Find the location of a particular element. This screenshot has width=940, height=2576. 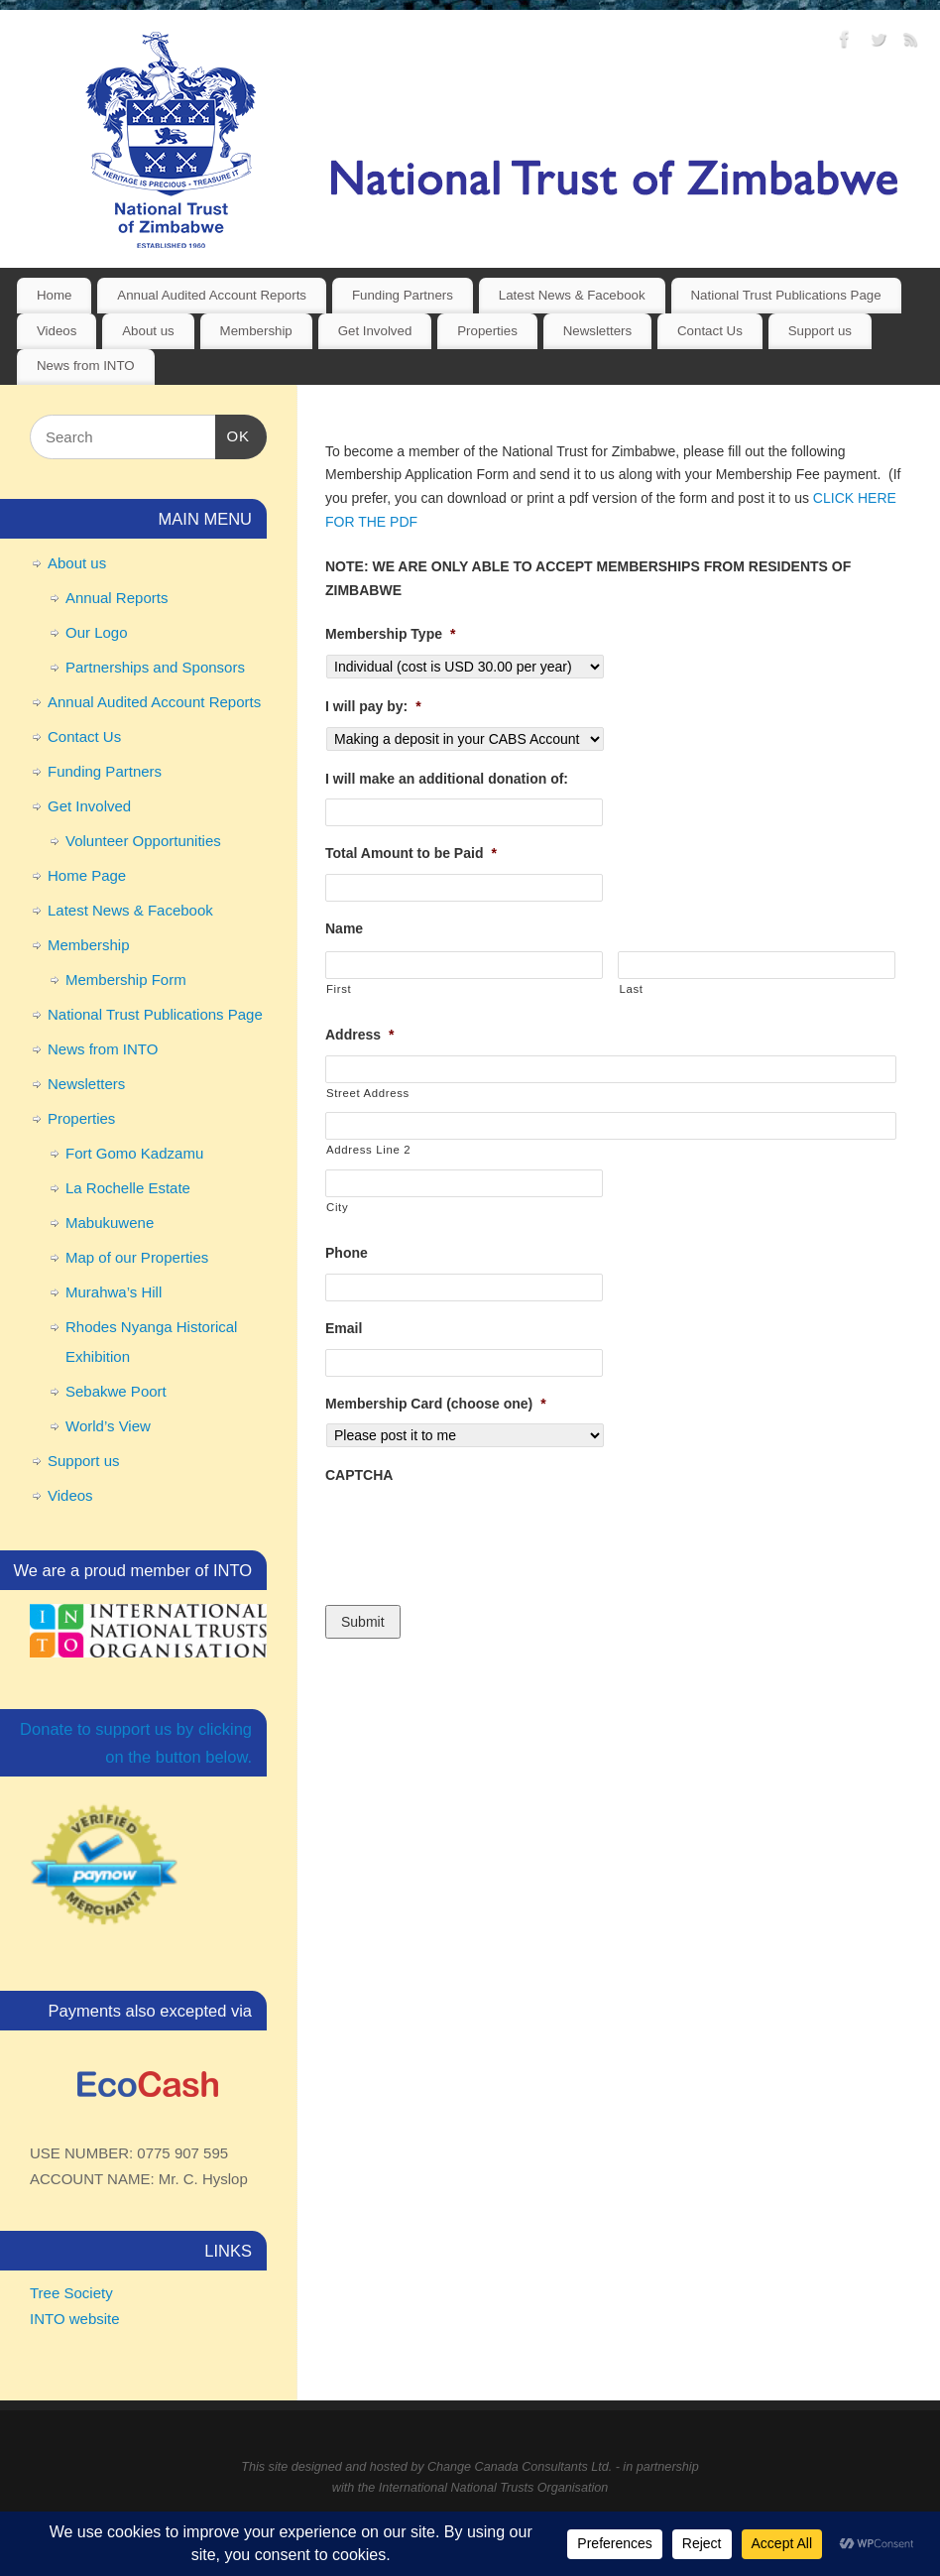

Map of our Properties is located at coordinates (136, 1257).